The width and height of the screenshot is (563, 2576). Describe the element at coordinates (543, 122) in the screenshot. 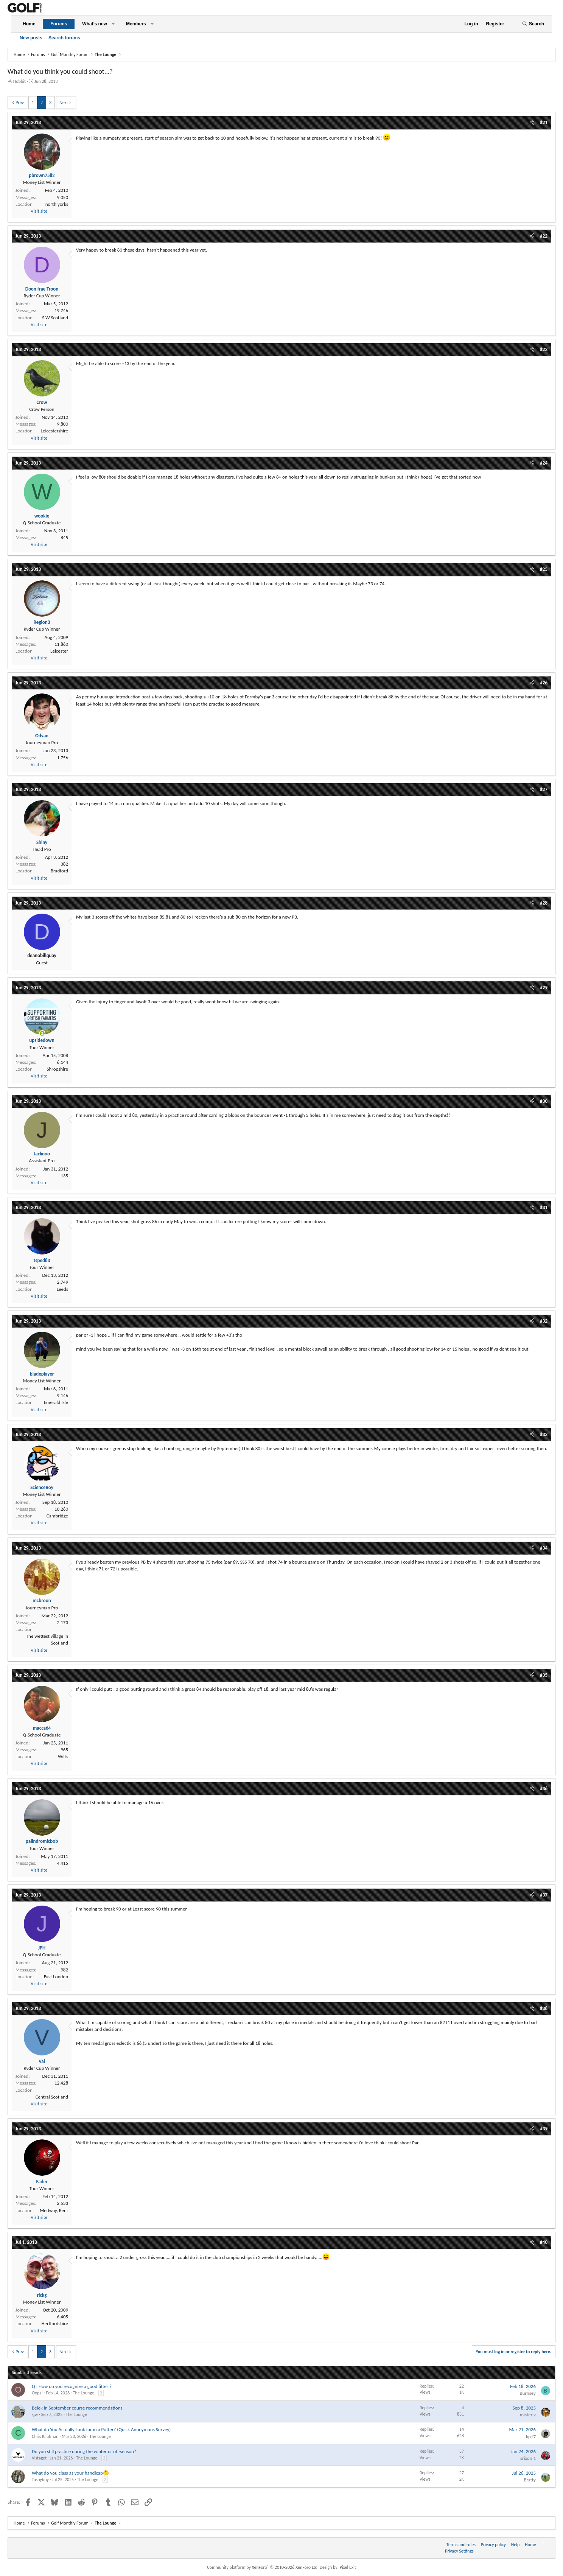

I see `#21` at that location.